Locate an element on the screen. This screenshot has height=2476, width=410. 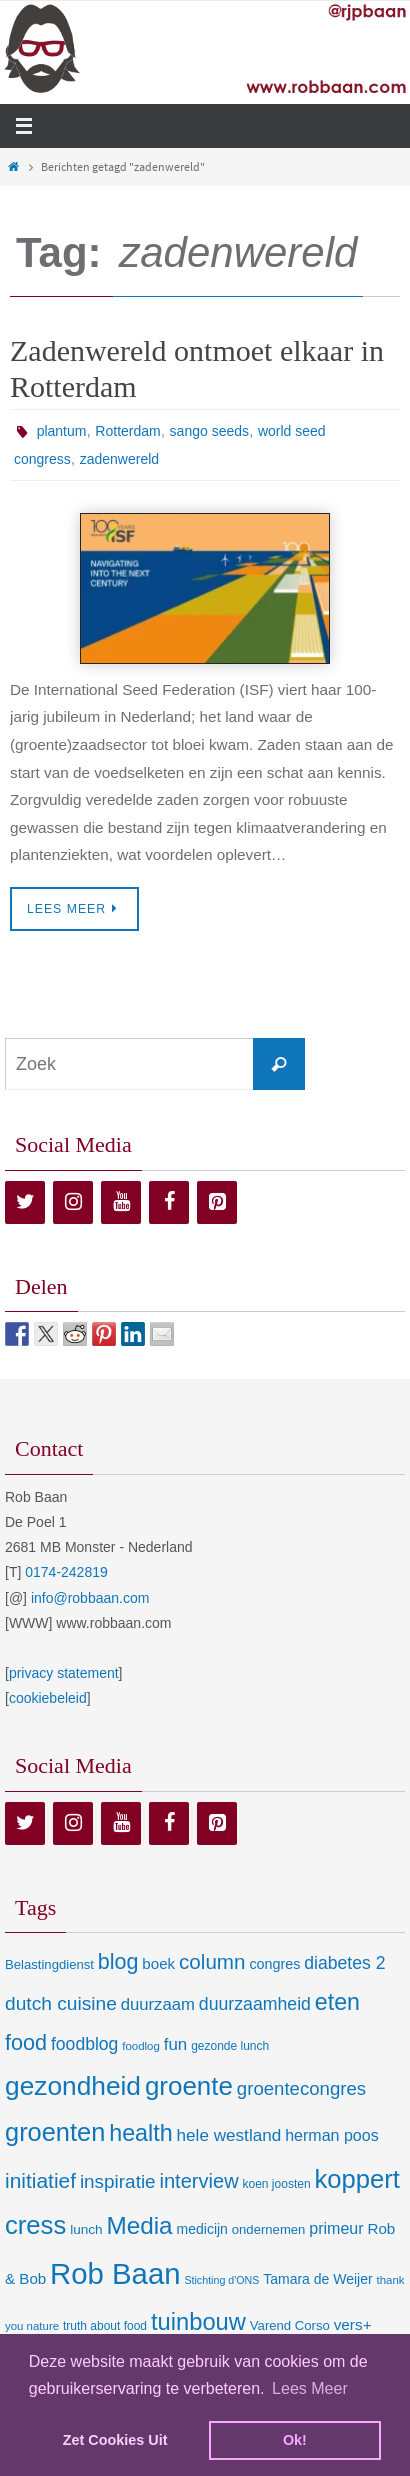
initiatief [initiatief (49 items)] is located at coordinates (40, 2180).